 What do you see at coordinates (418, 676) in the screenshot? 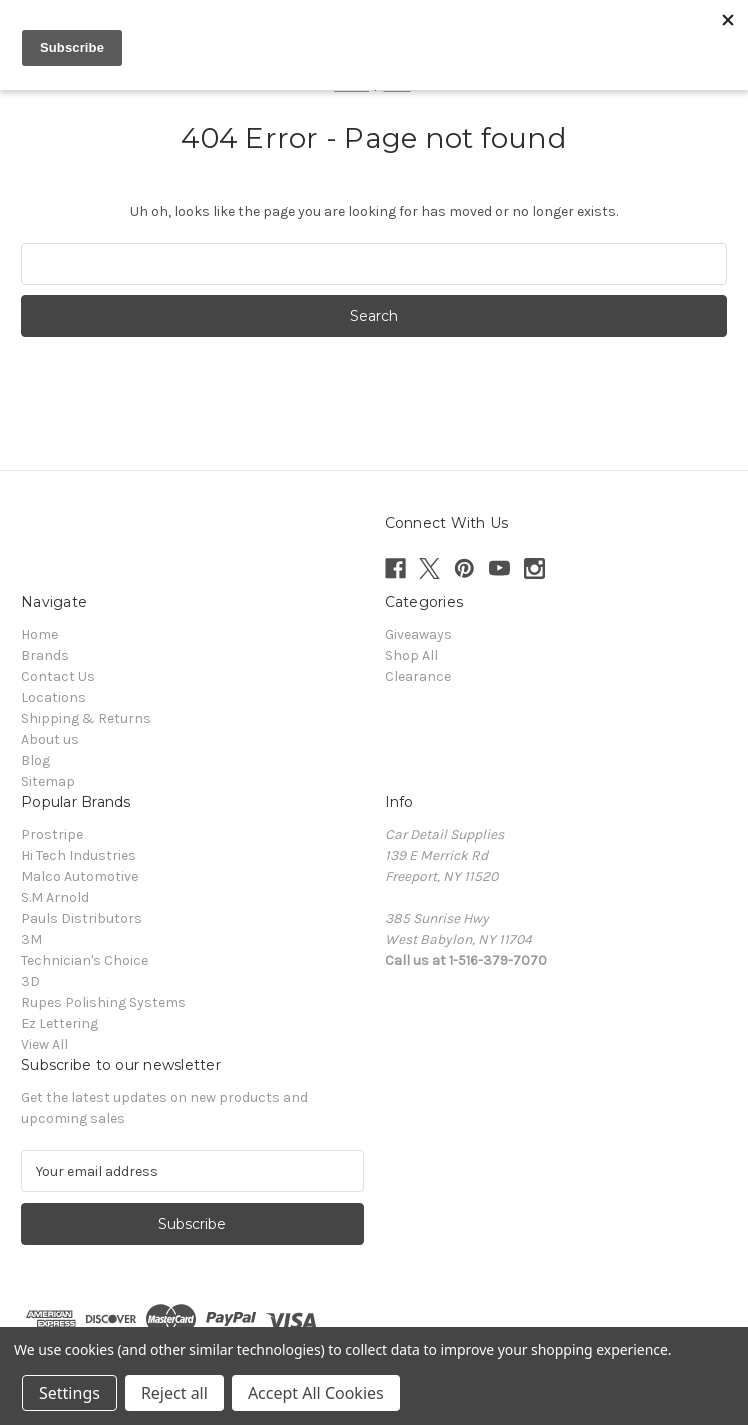
I see `Clearance` at bounding box center [418, 676].